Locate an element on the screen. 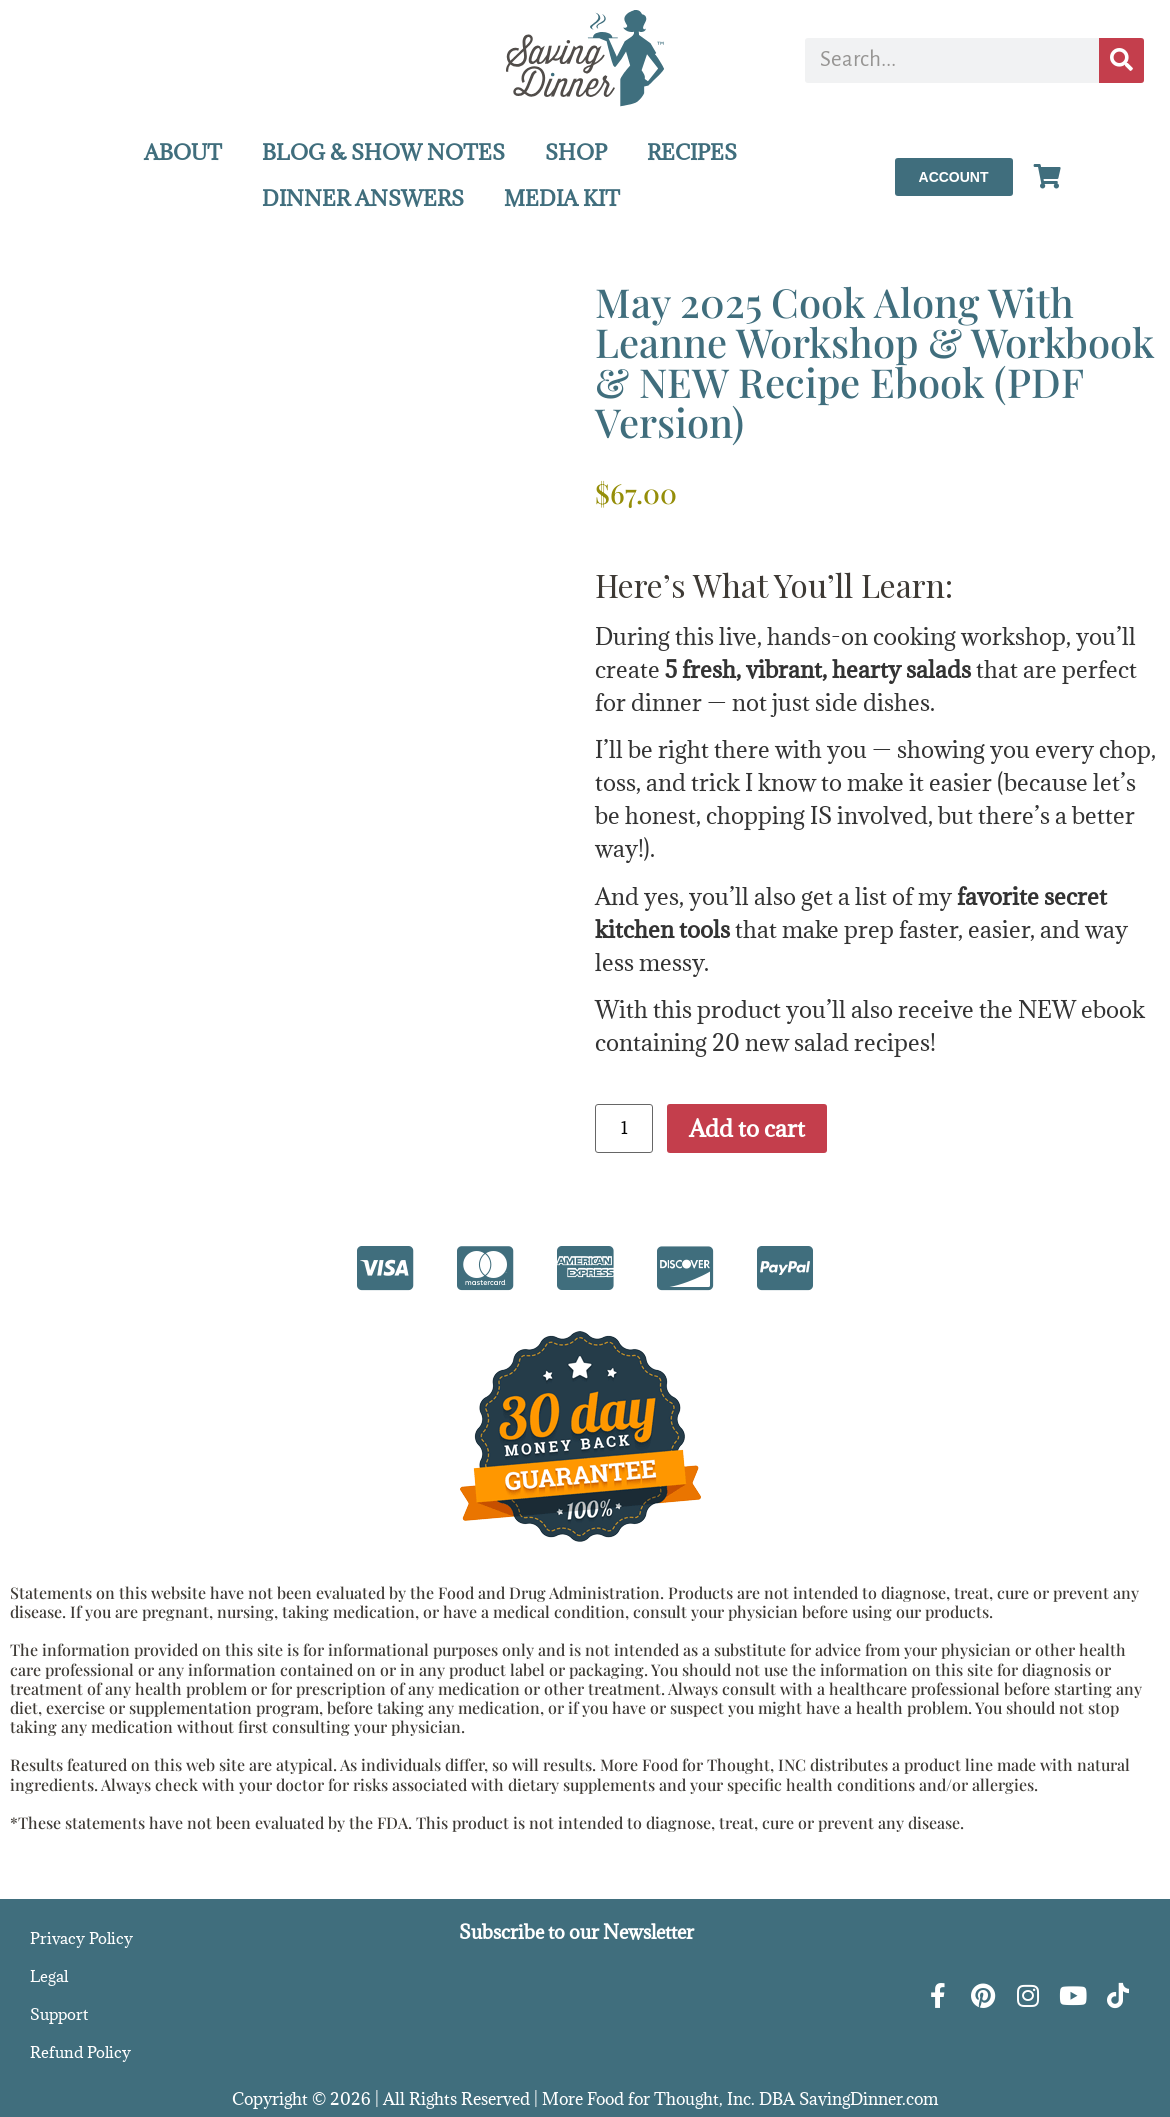  BLOG & SHOW NOTES is located at coordinates (383, 152).